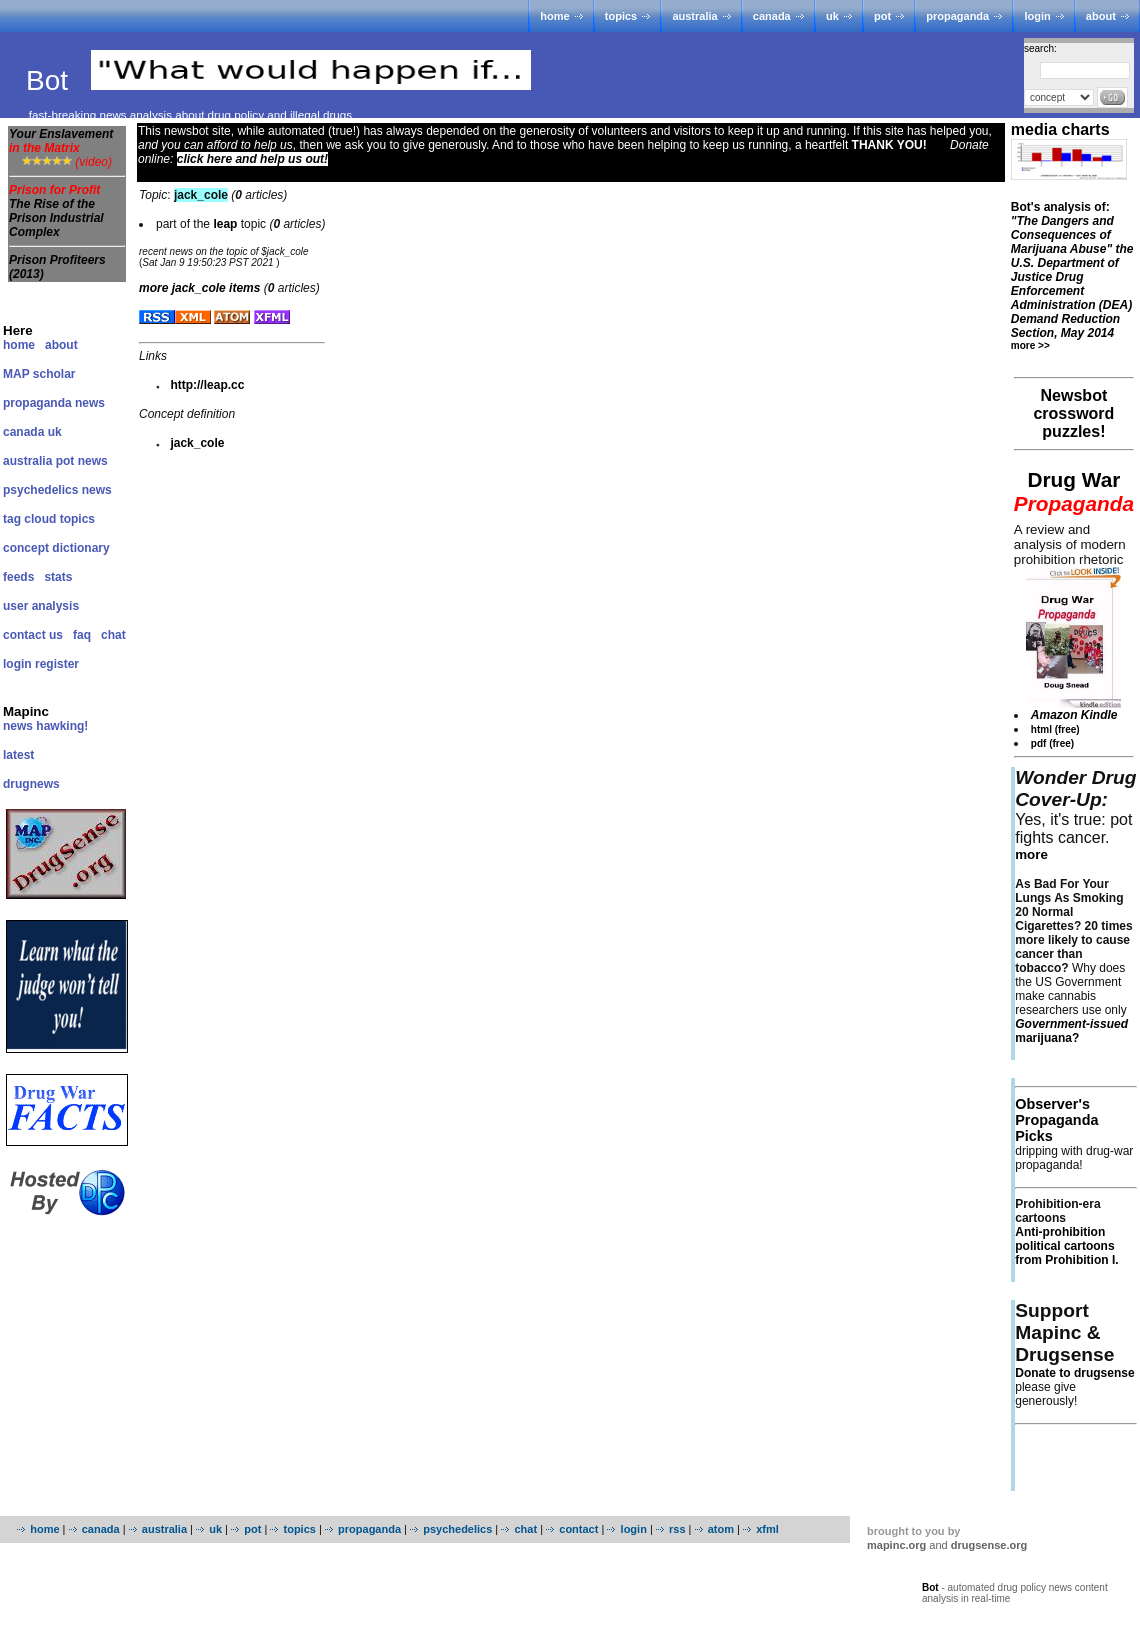  I want to click on register, so click(57, 664).